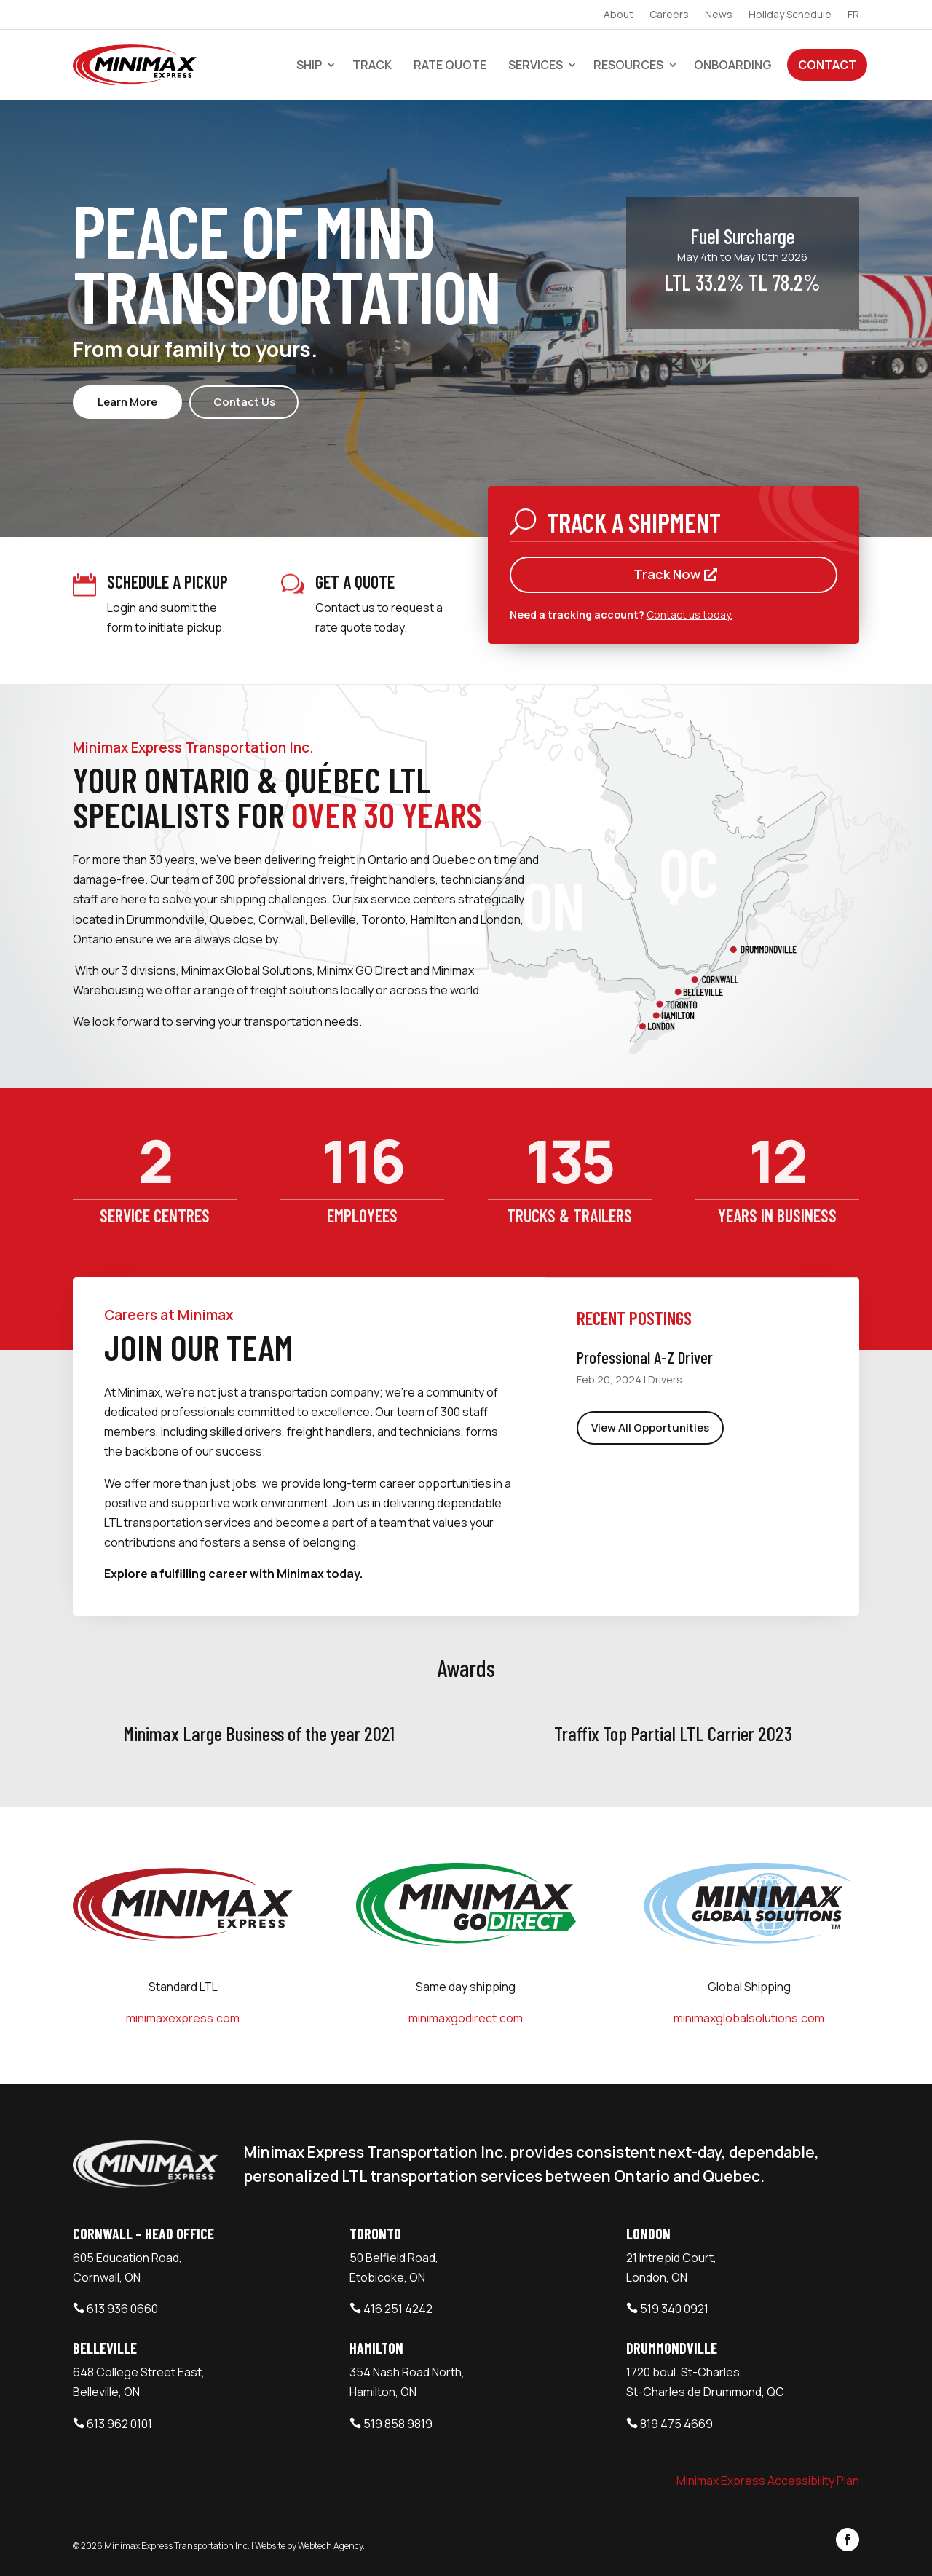 This screenshot has width=932, height=2576. Describe the element at coordinates (749, 2018) in the screenshot. I see `minimaxglobalsolutions.com` at that location.